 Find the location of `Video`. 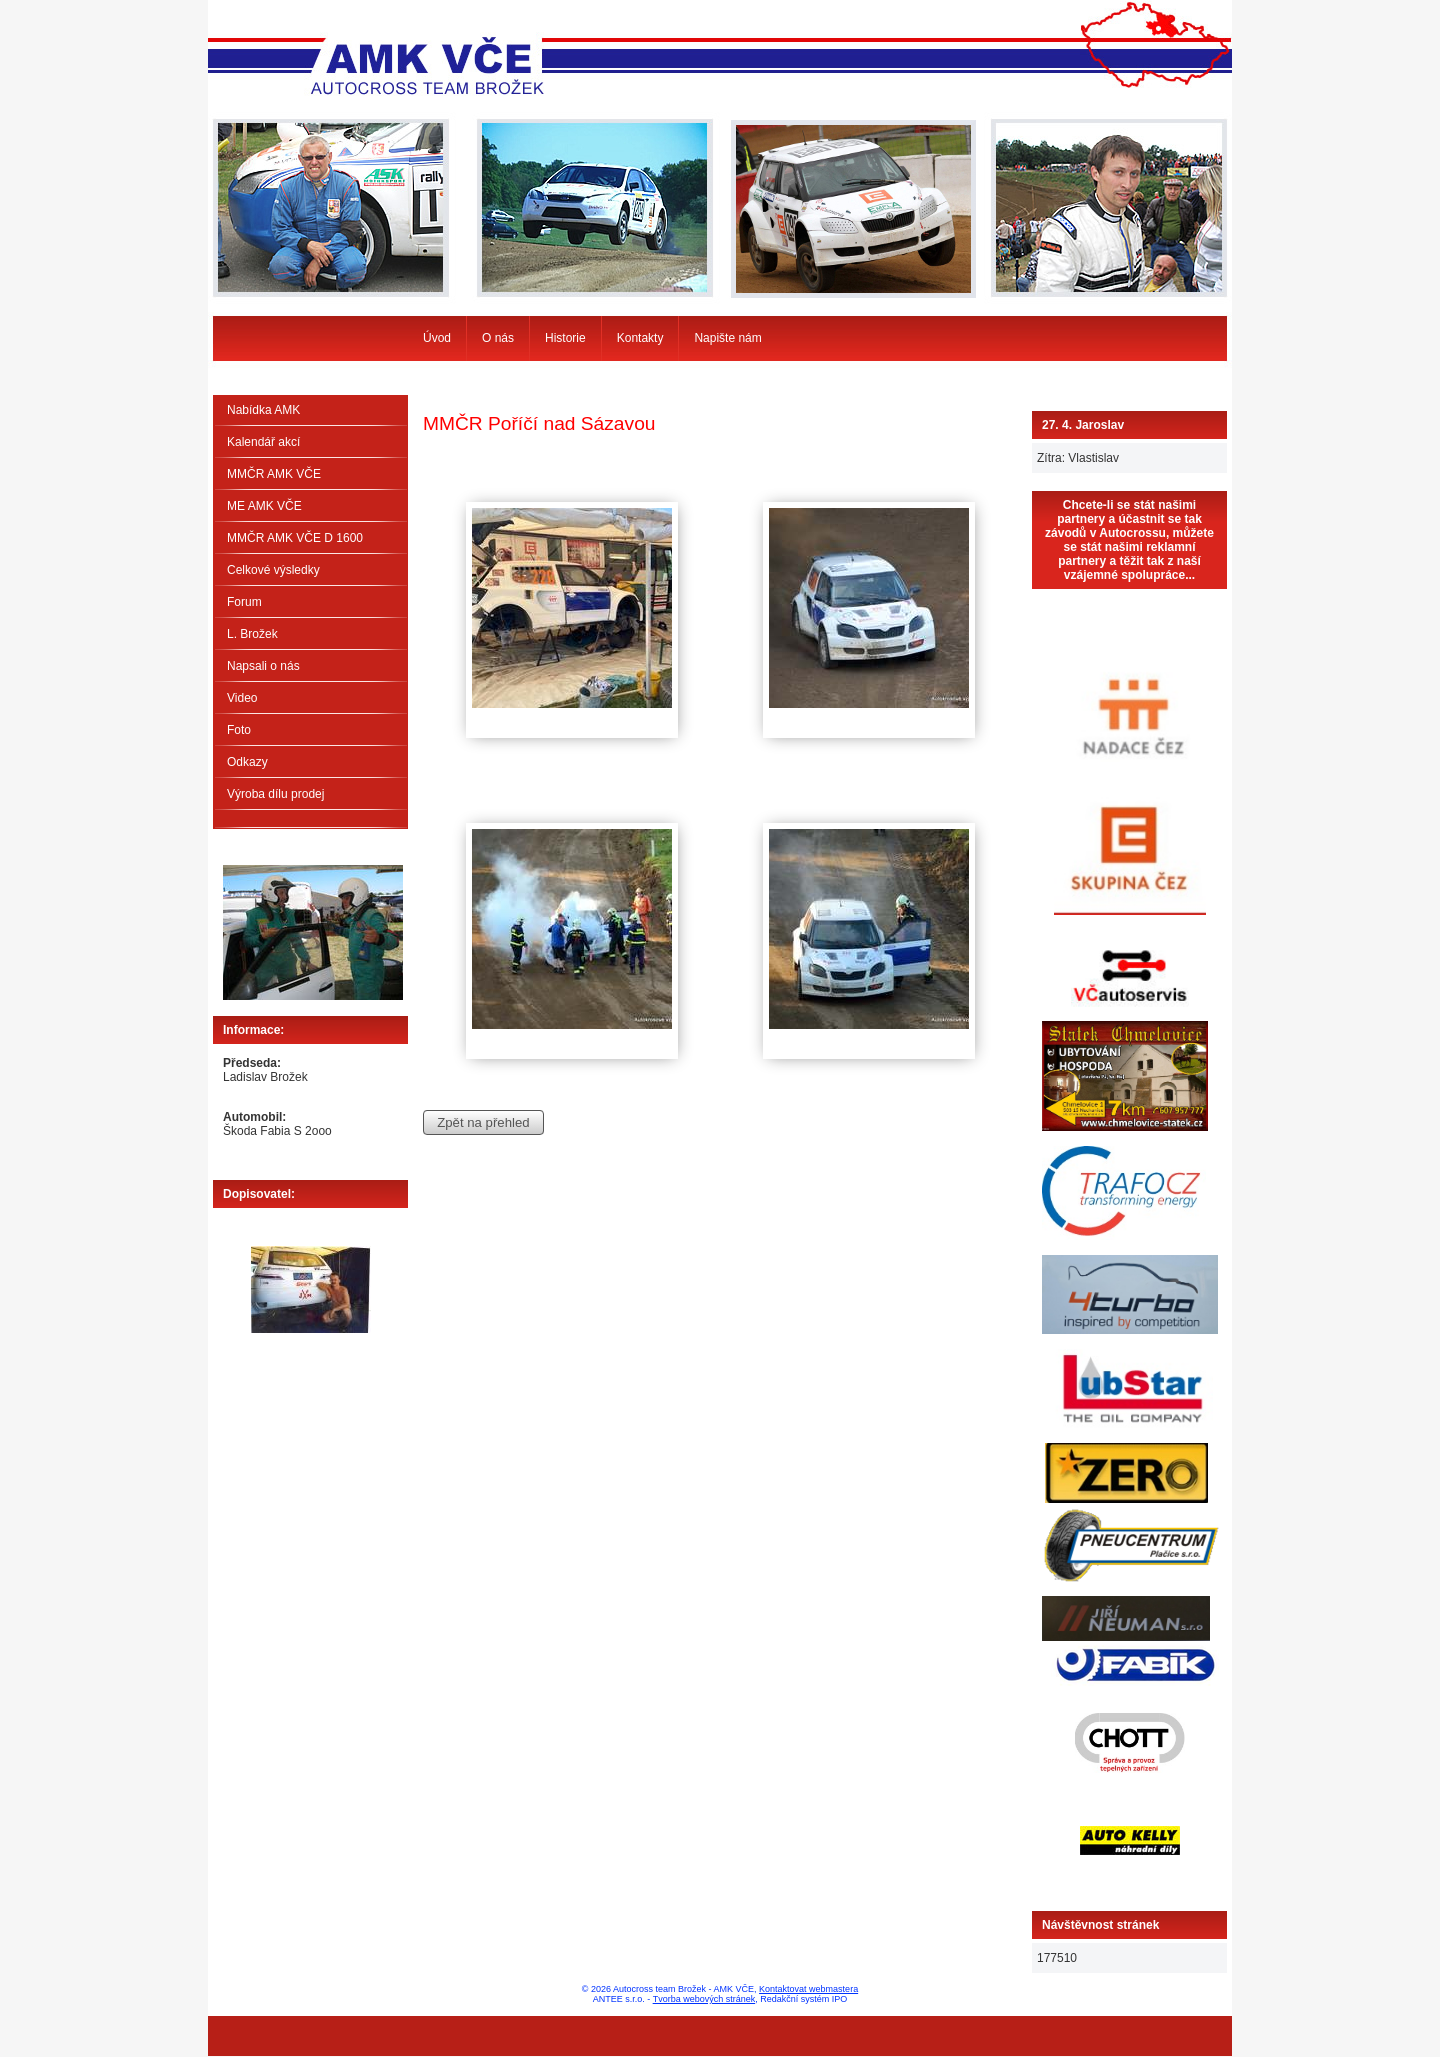

Video is located at coordinates (242, 698).